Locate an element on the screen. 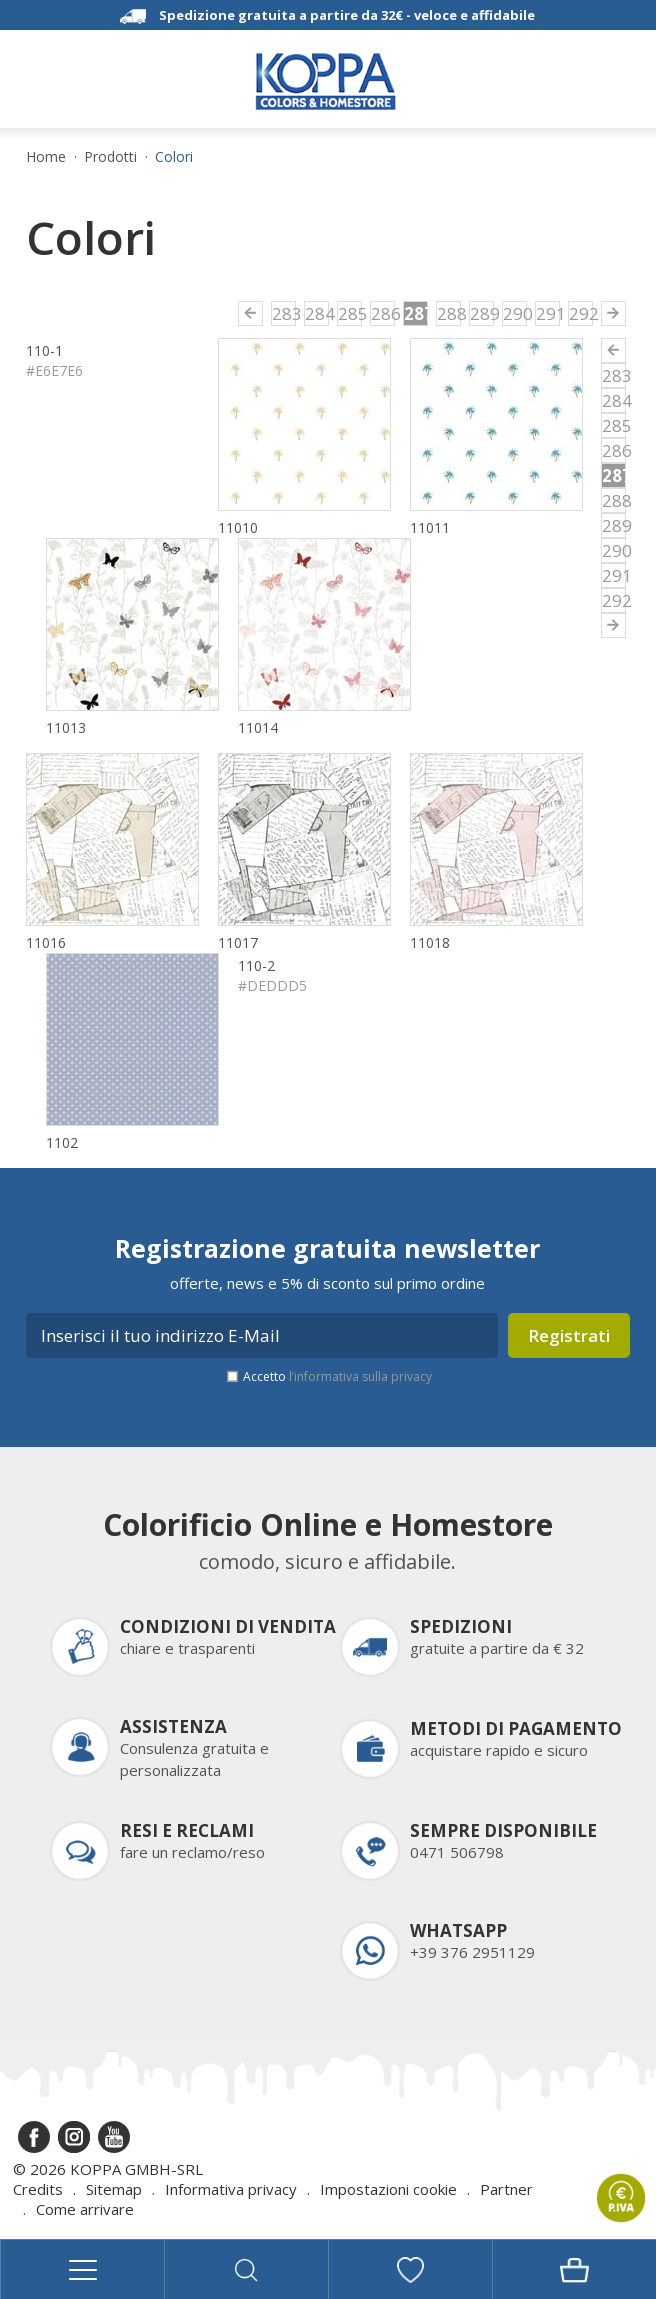 This screenshot has width=656, height=2299. #E6E7E6 is located at coordinates (54, 370).